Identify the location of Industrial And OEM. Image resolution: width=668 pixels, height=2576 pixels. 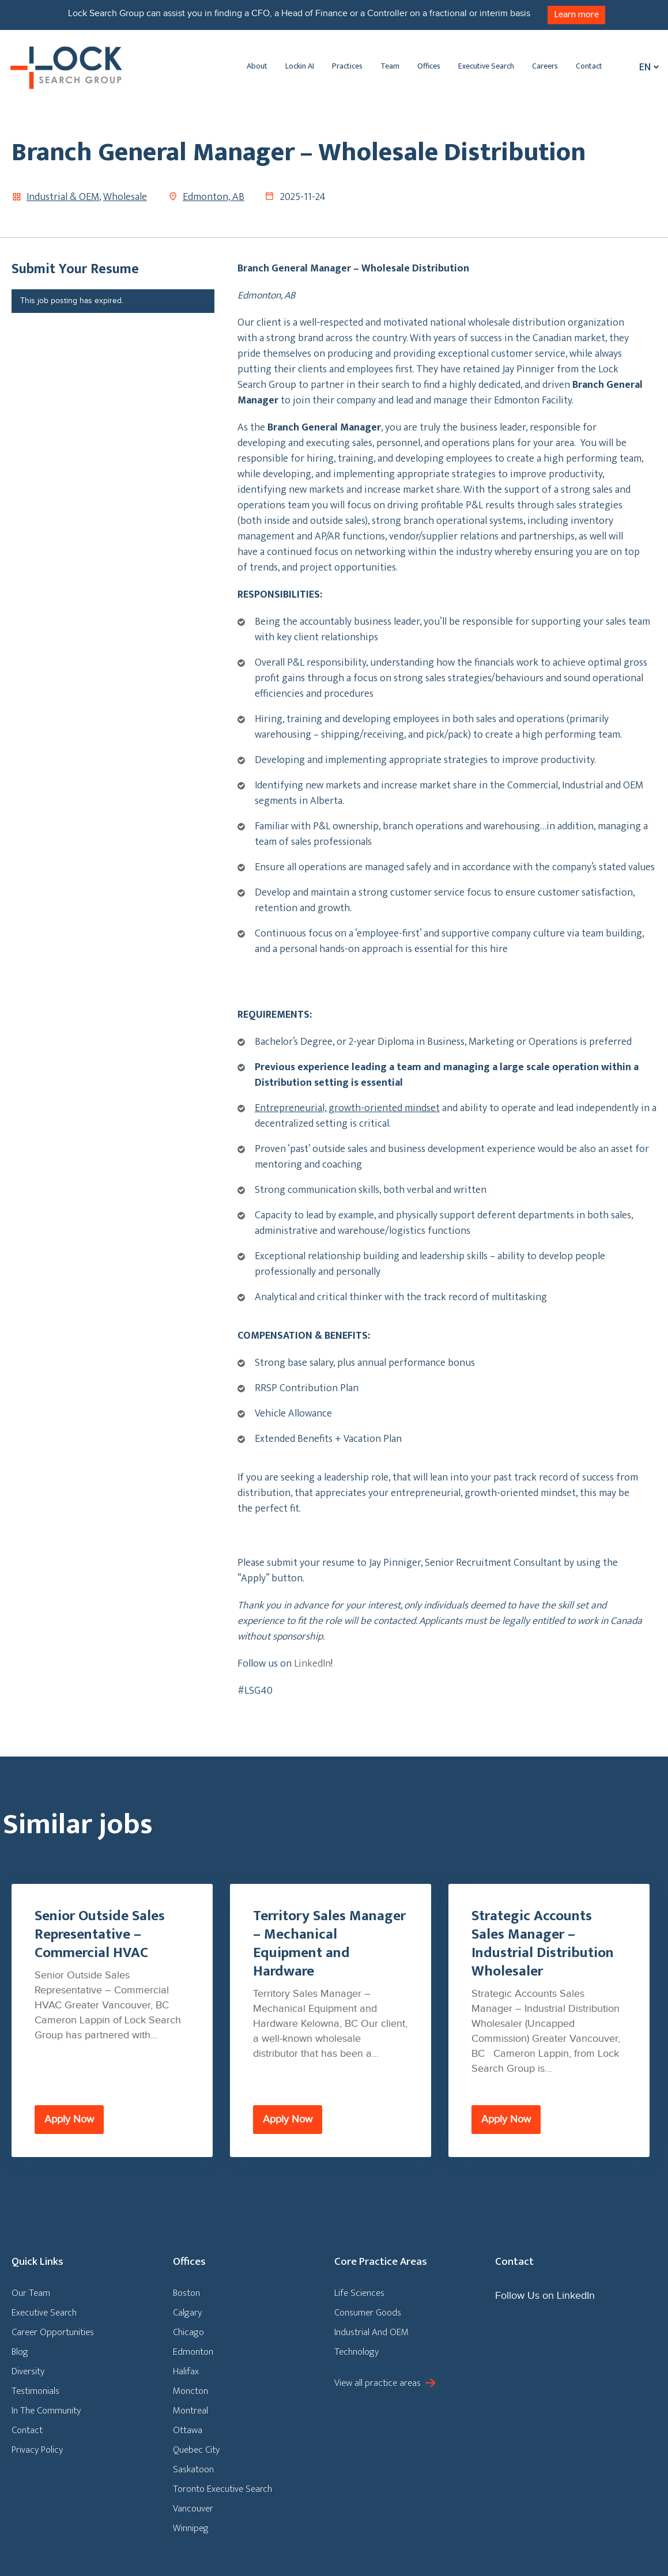
(371, 2332).